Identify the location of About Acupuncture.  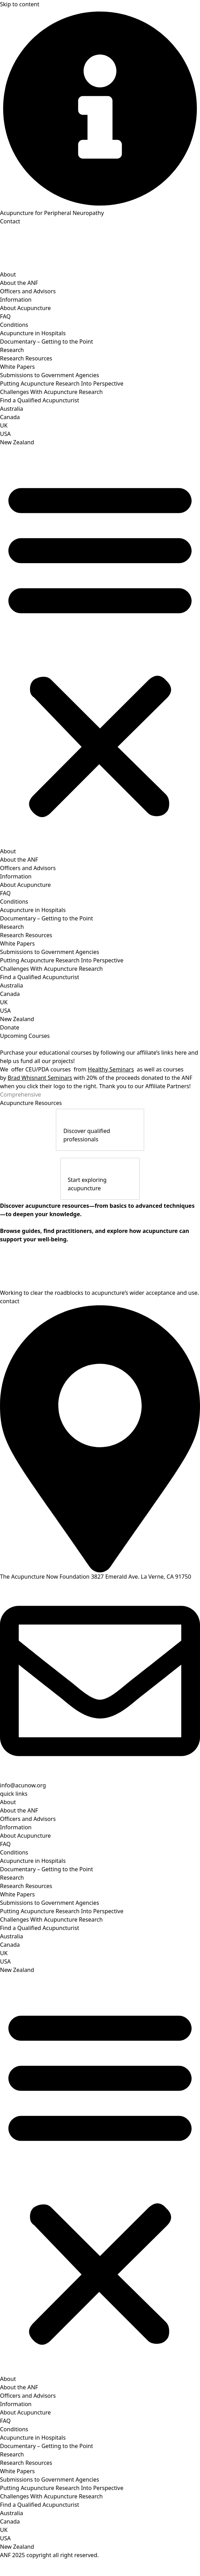
(25, 308).